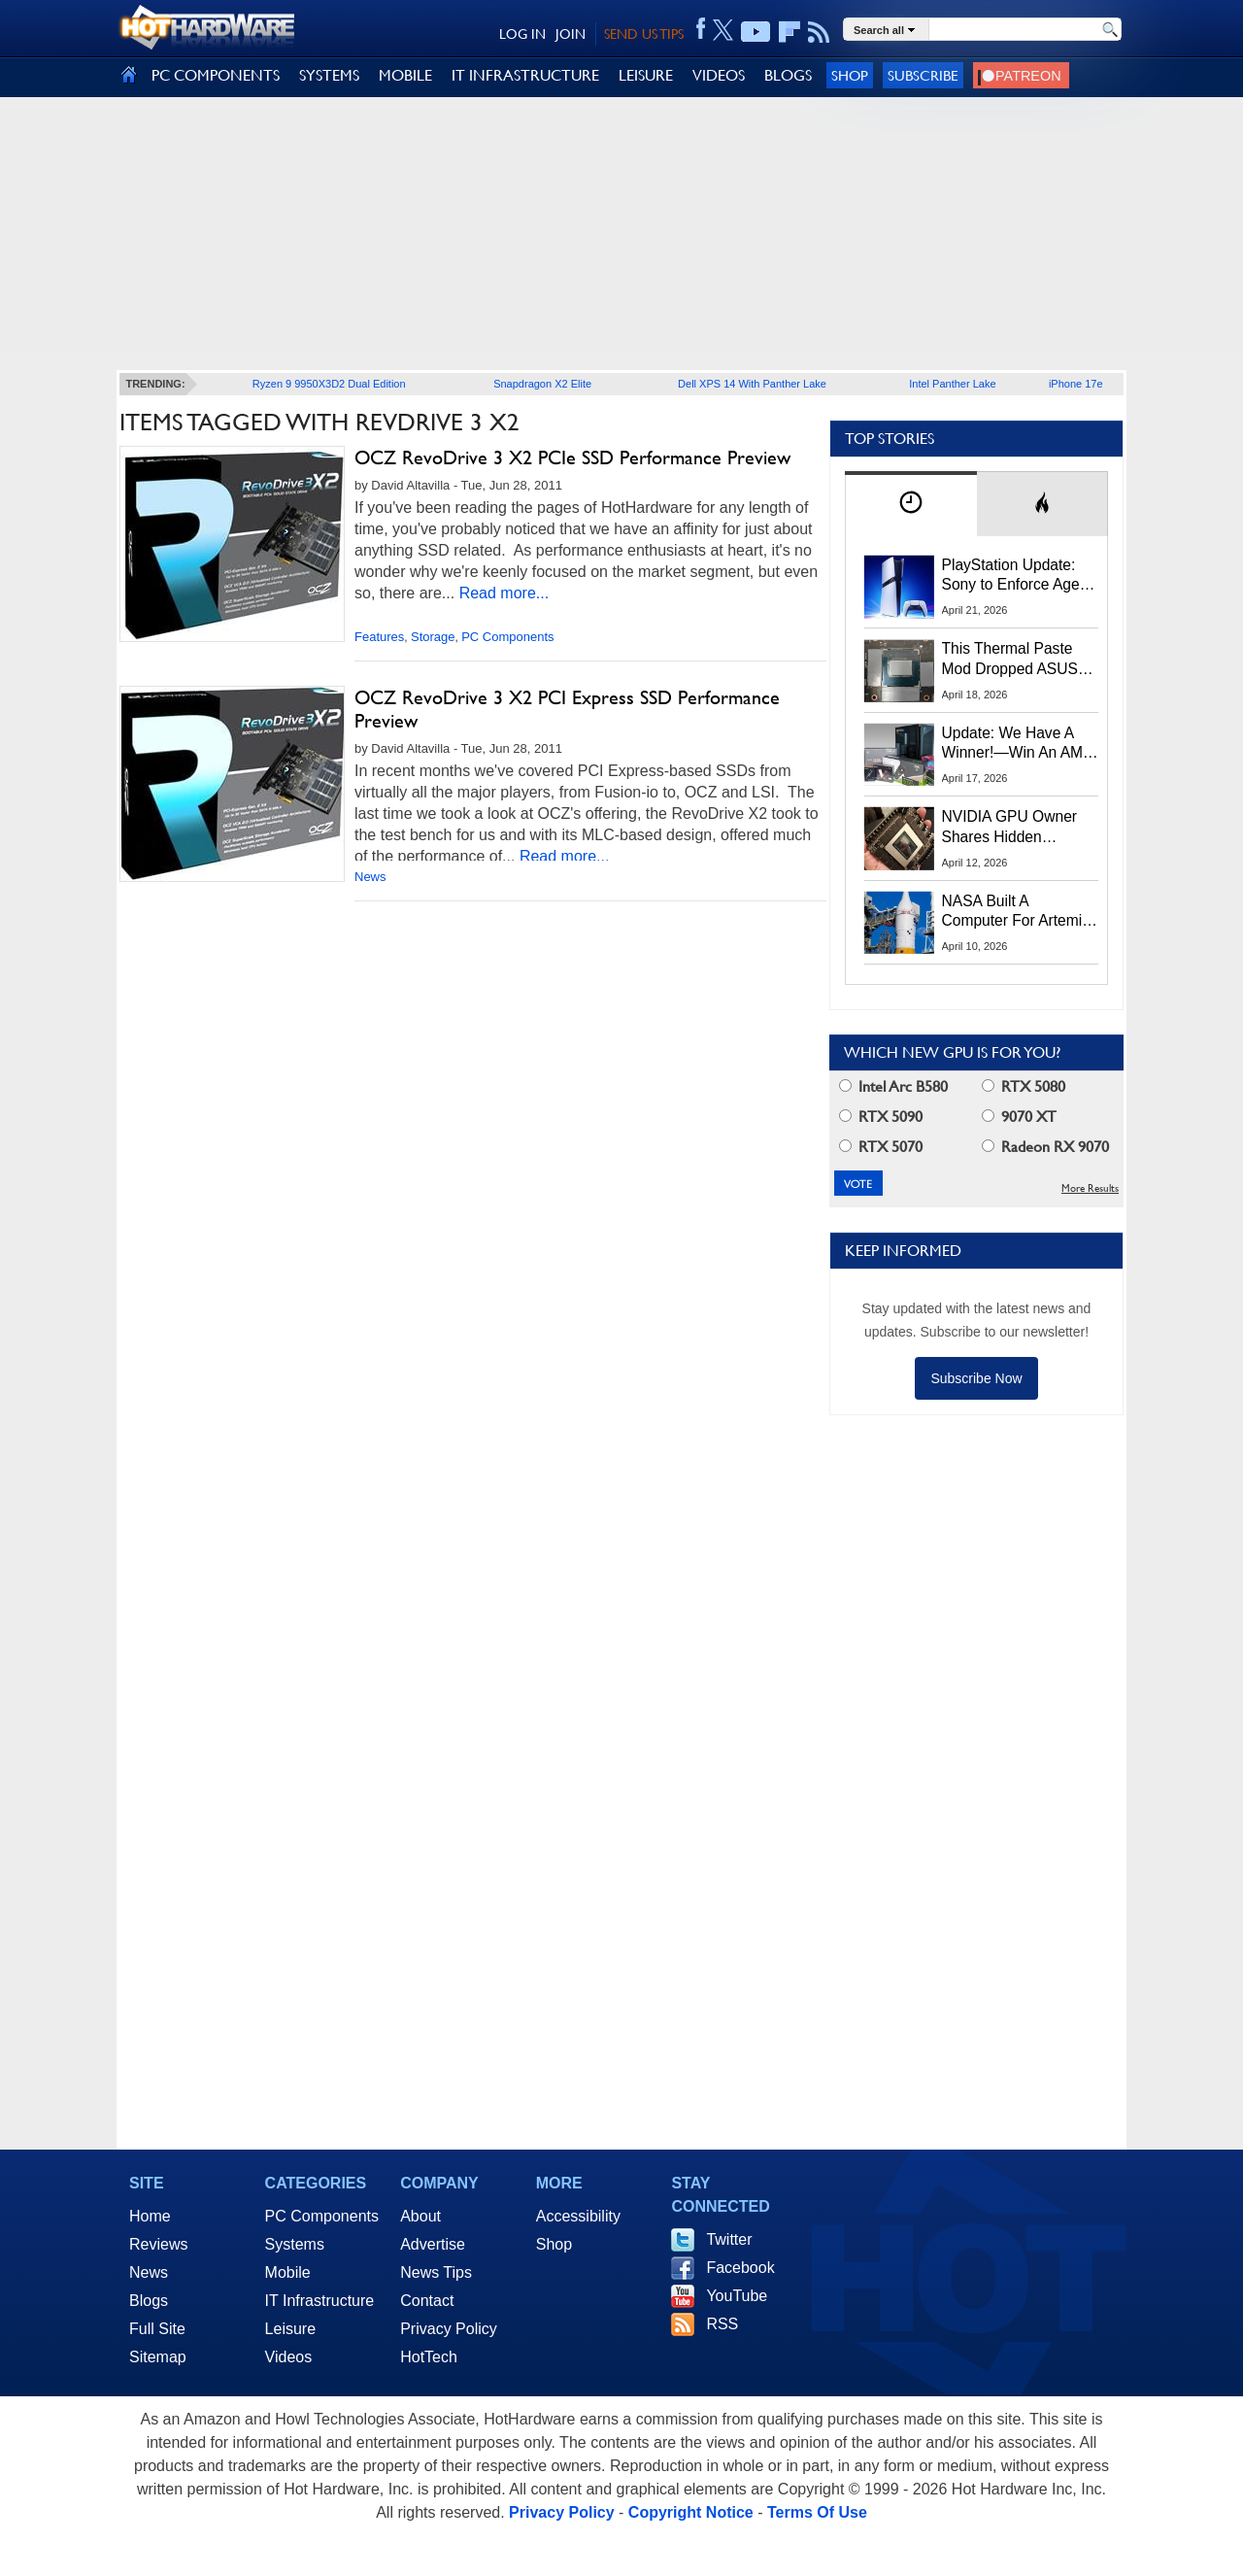  Describe the element at coordinates (729, 2239) in the screenshot. I see `Twitter` at that location.